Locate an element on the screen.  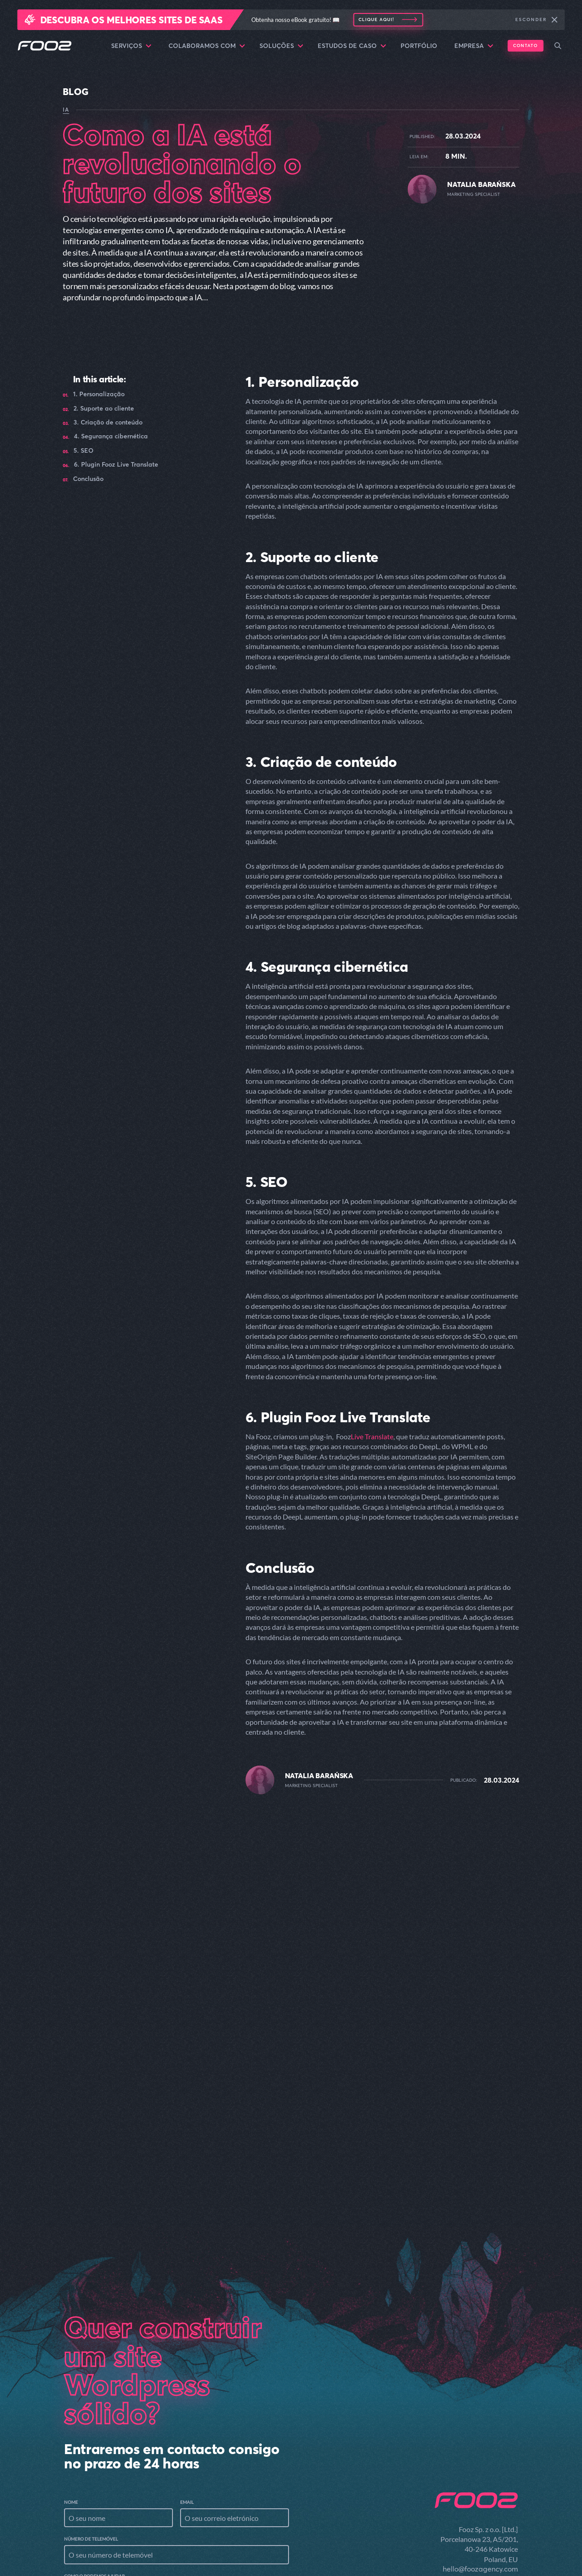
4. Segurança cibernética is located at coordinates (111, 436).